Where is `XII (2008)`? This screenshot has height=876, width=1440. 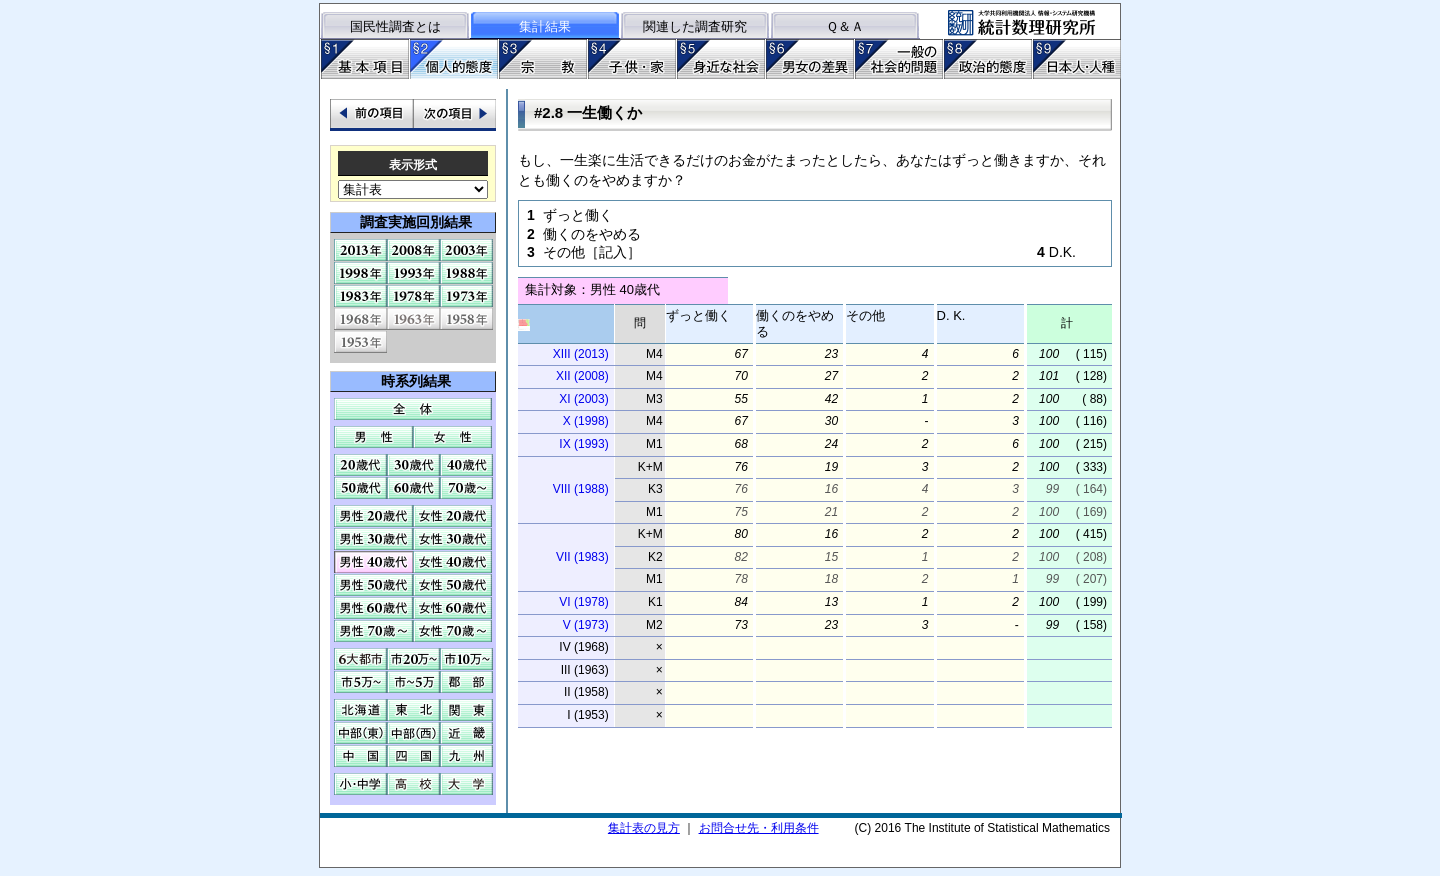 XII (2008) is located at coordinates (582, 376).